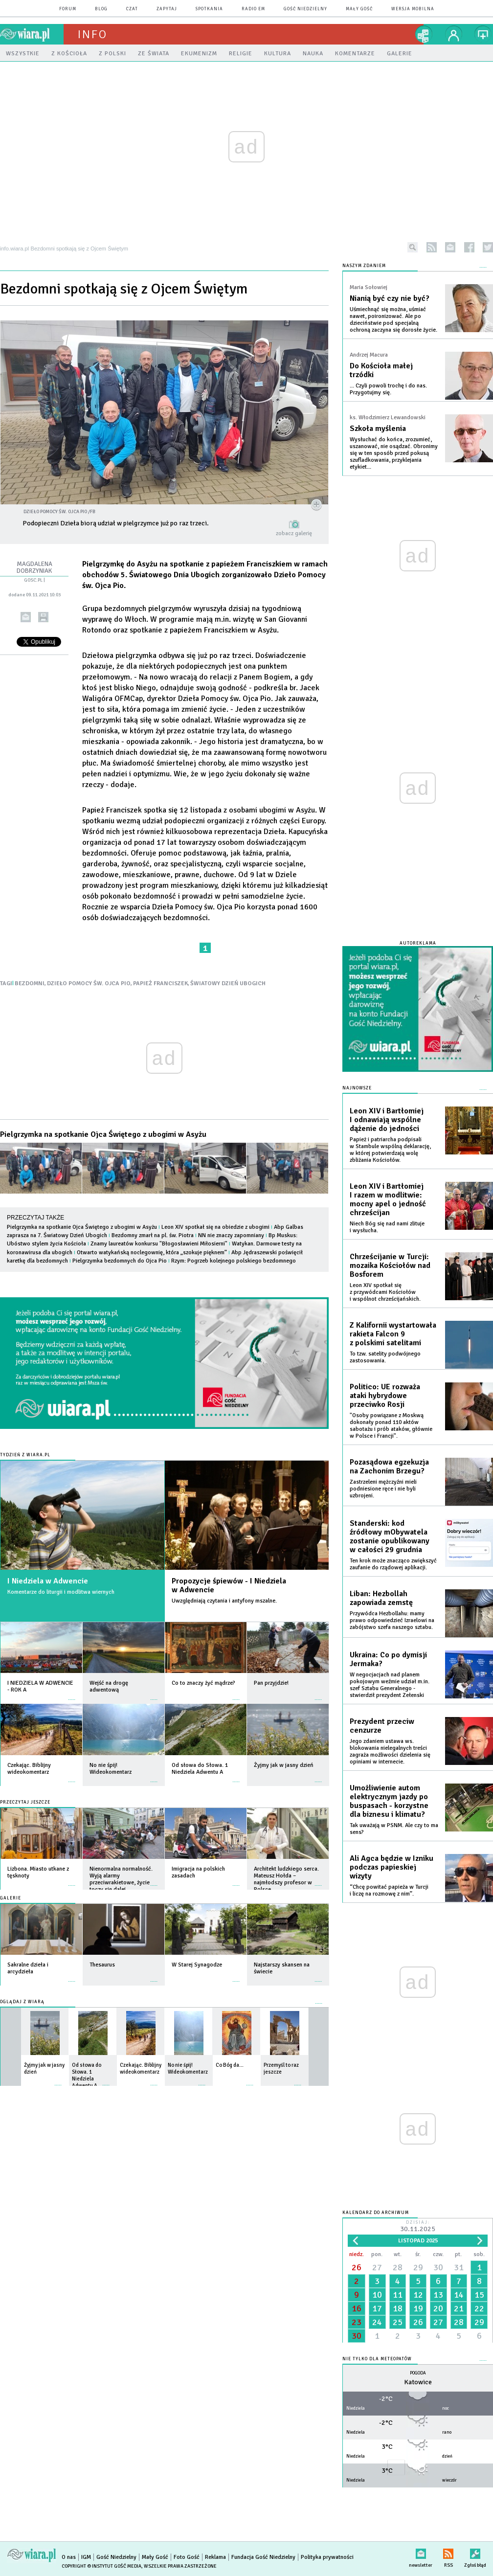  I want to click on 13, so click(438, 2294).